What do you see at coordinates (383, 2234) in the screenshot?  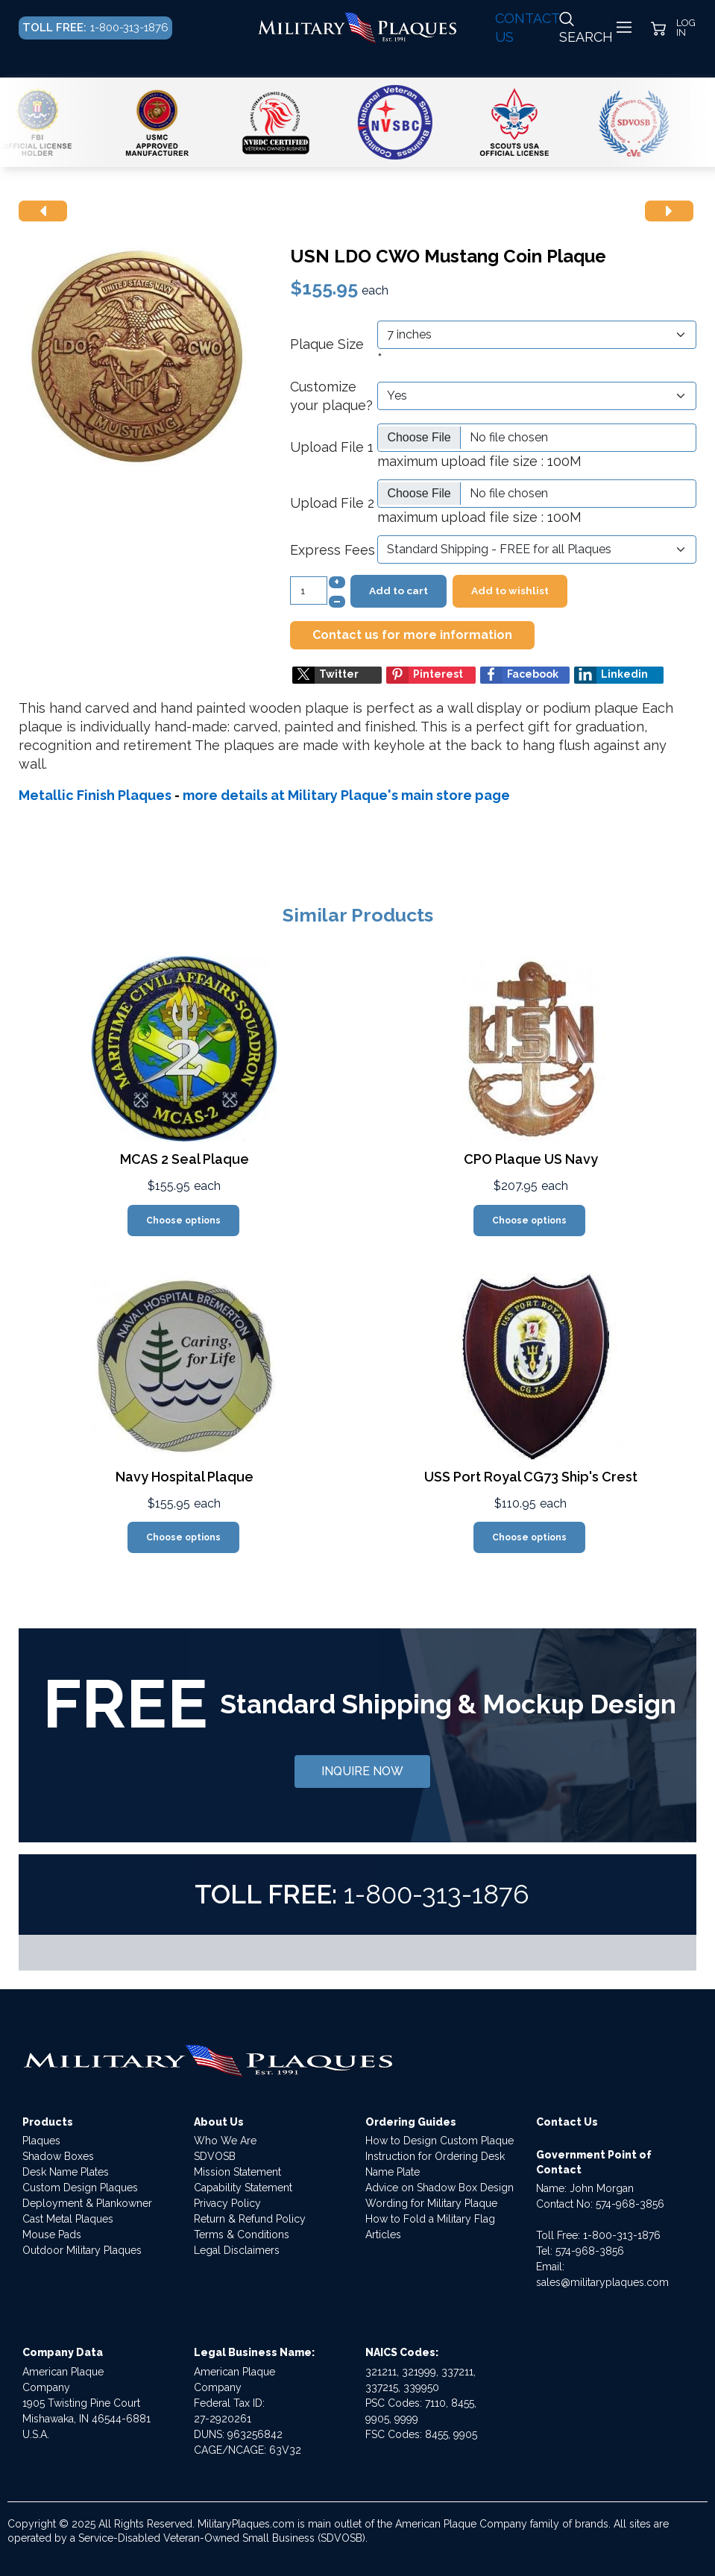 I see `Articles` at bounding box center [383, 2234].